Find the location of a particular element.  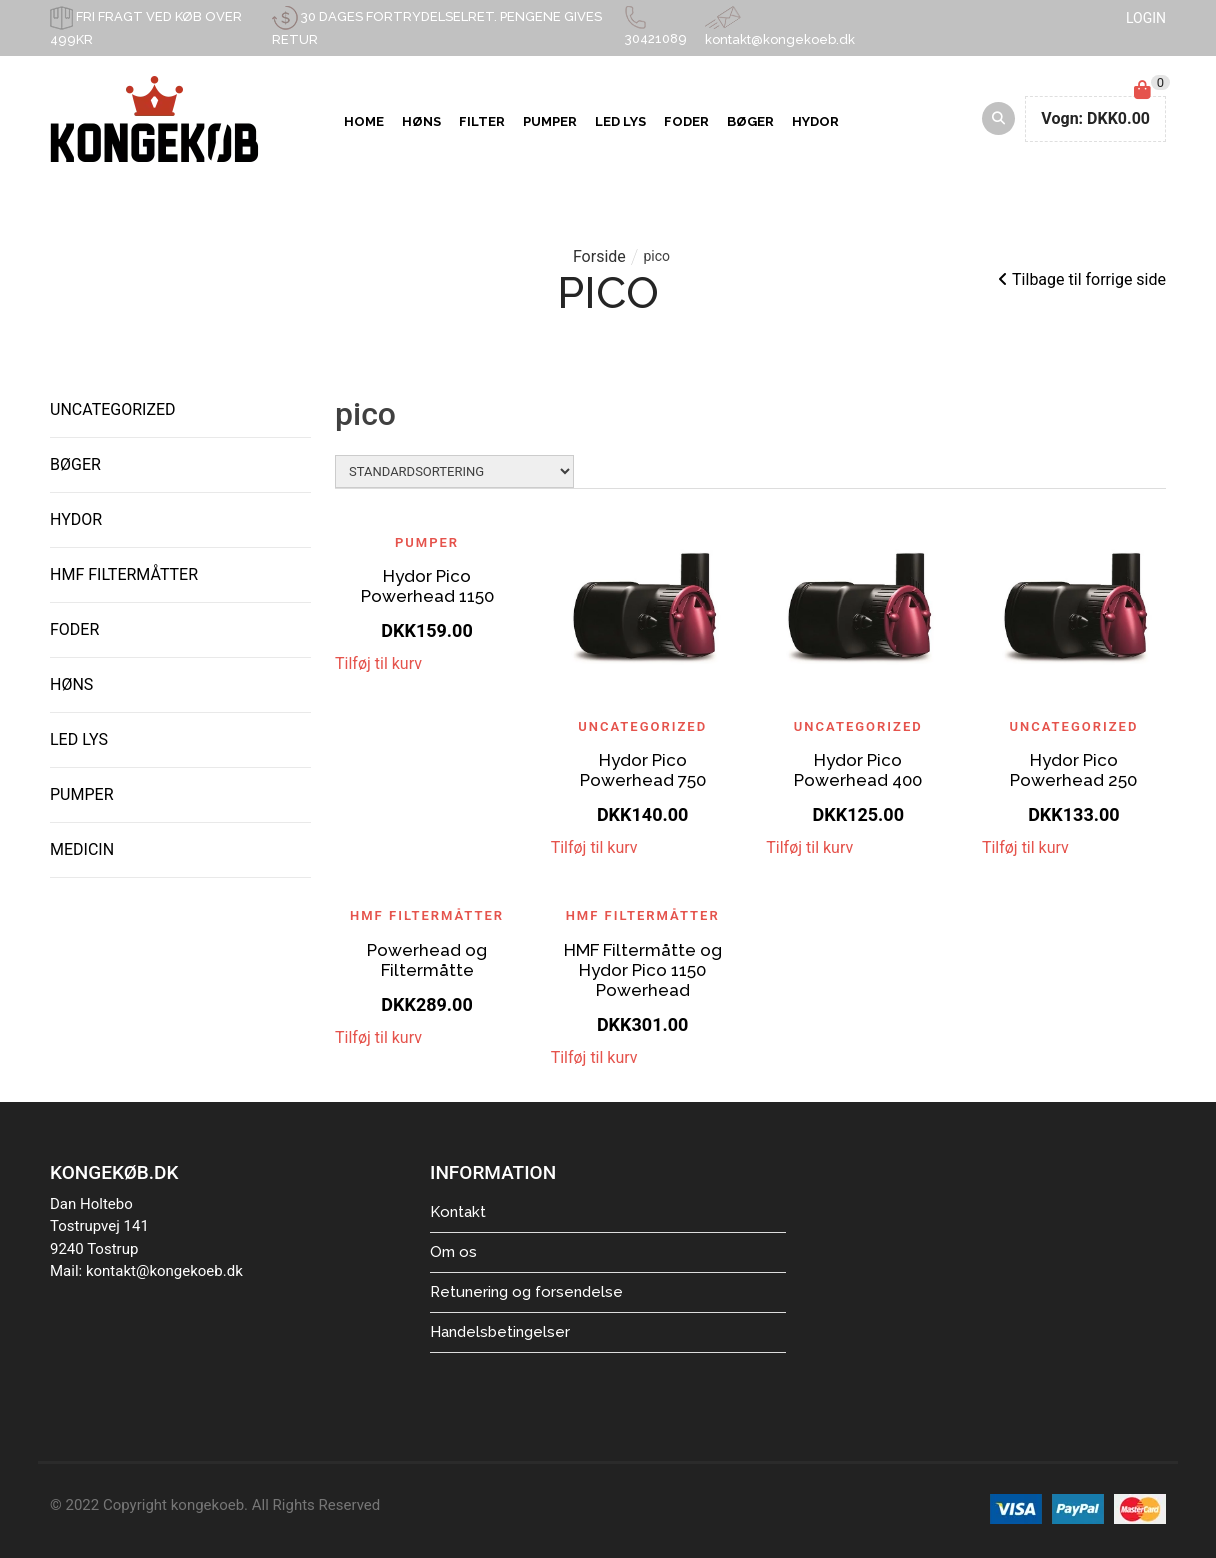

Tilføj til kurv [Add to cart: “HMF Filtermåtte og Hydor Pico 1150 Powerhead”] is located at coordinates (594, 1057).